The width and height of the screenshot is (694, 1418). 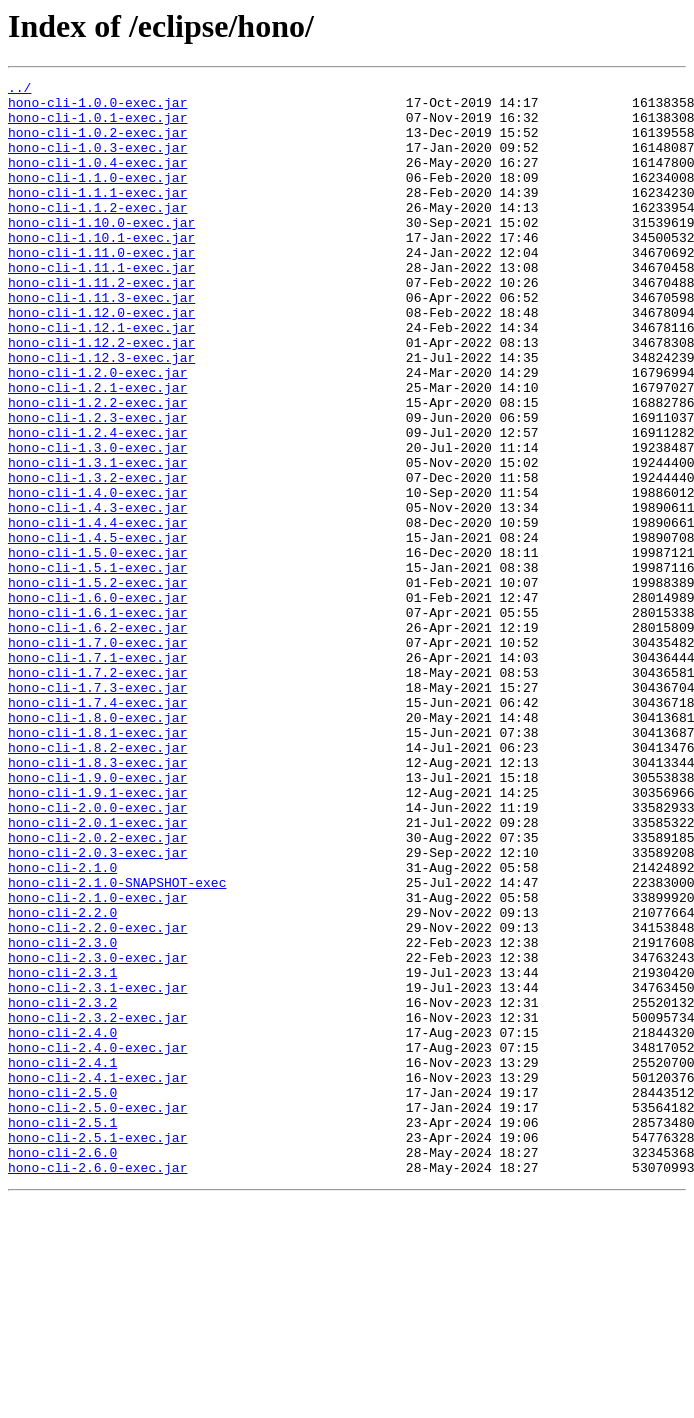 What do you see at coordinates (97, 450) in the screenshot?
I see `hono-cli-1.2.1-exec.jar` at bounding box center [97, 450].